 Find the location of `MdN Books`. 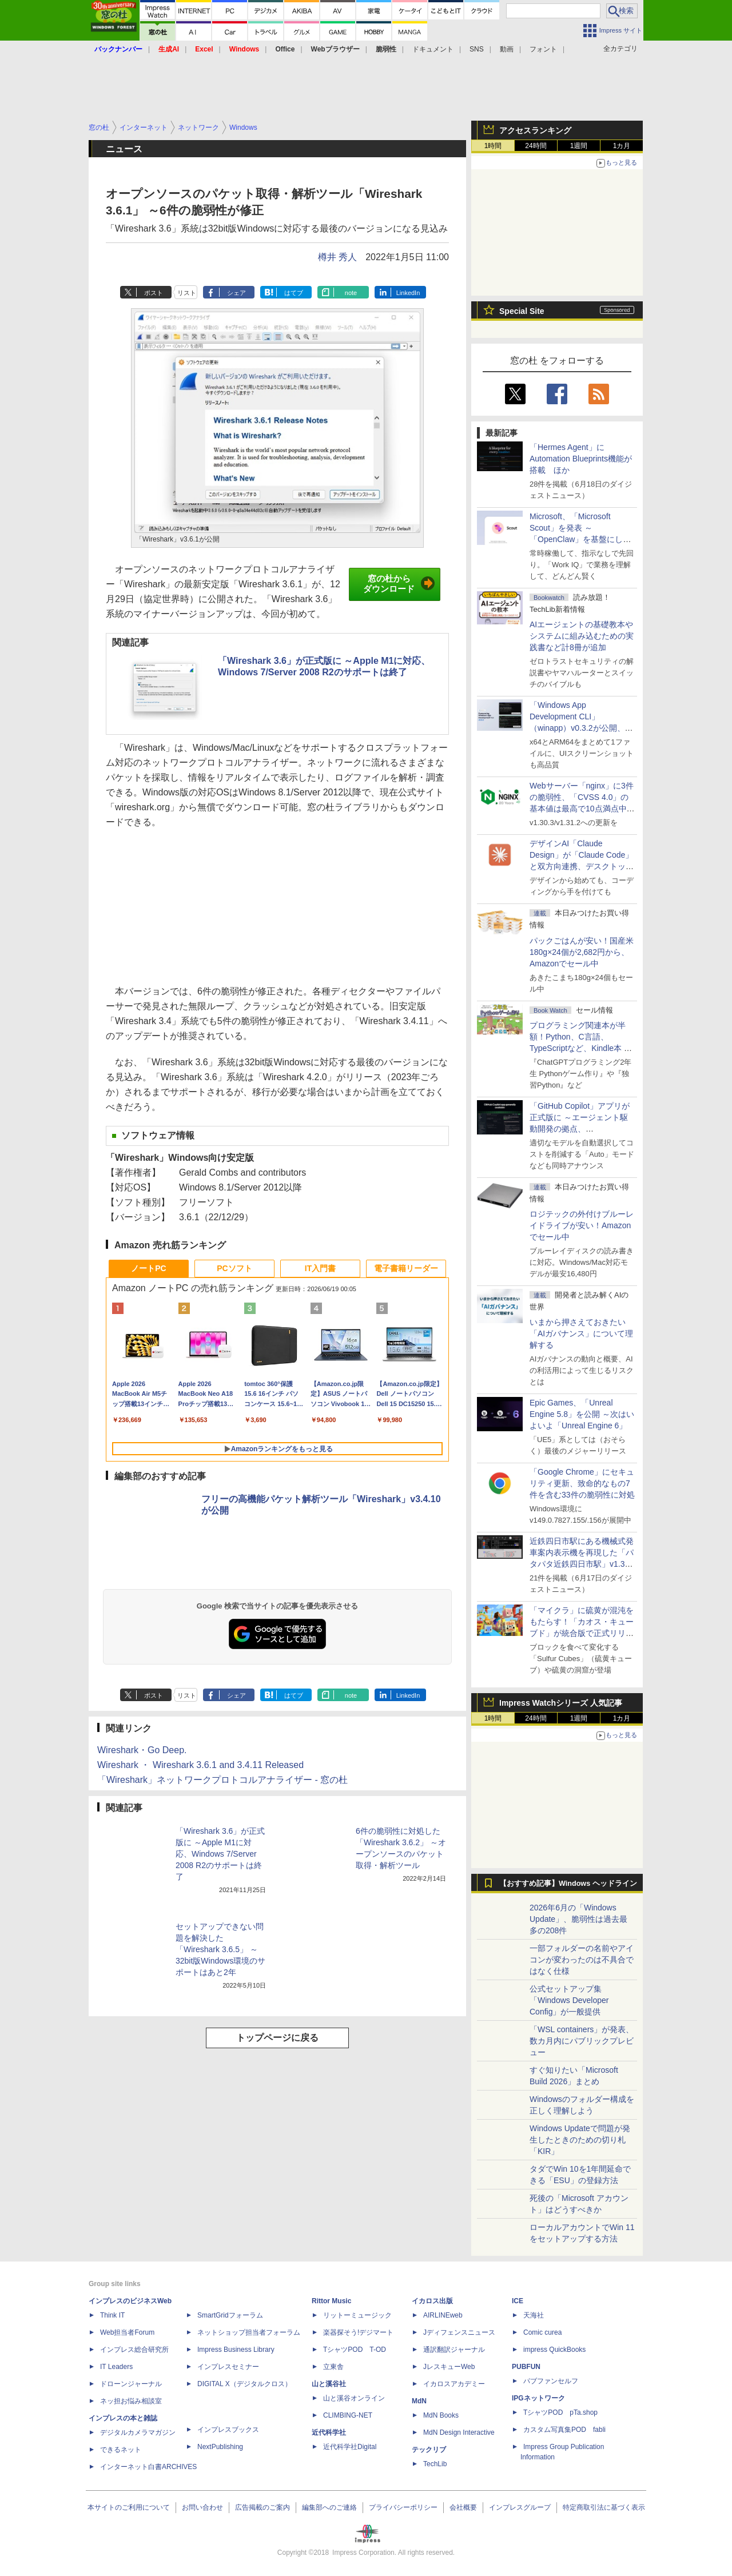

MdN Books is located at coordinates (441, 2415).